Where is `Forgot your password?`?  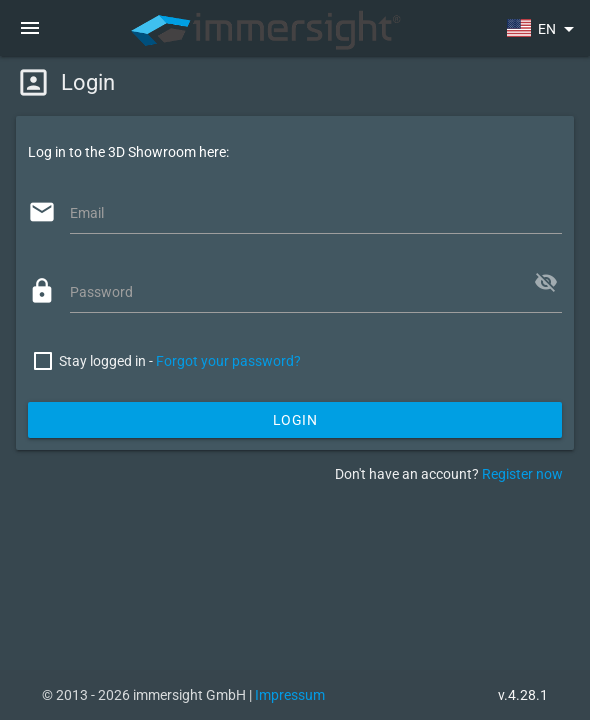 Forgot your password? is located at coordinates (228, 361).